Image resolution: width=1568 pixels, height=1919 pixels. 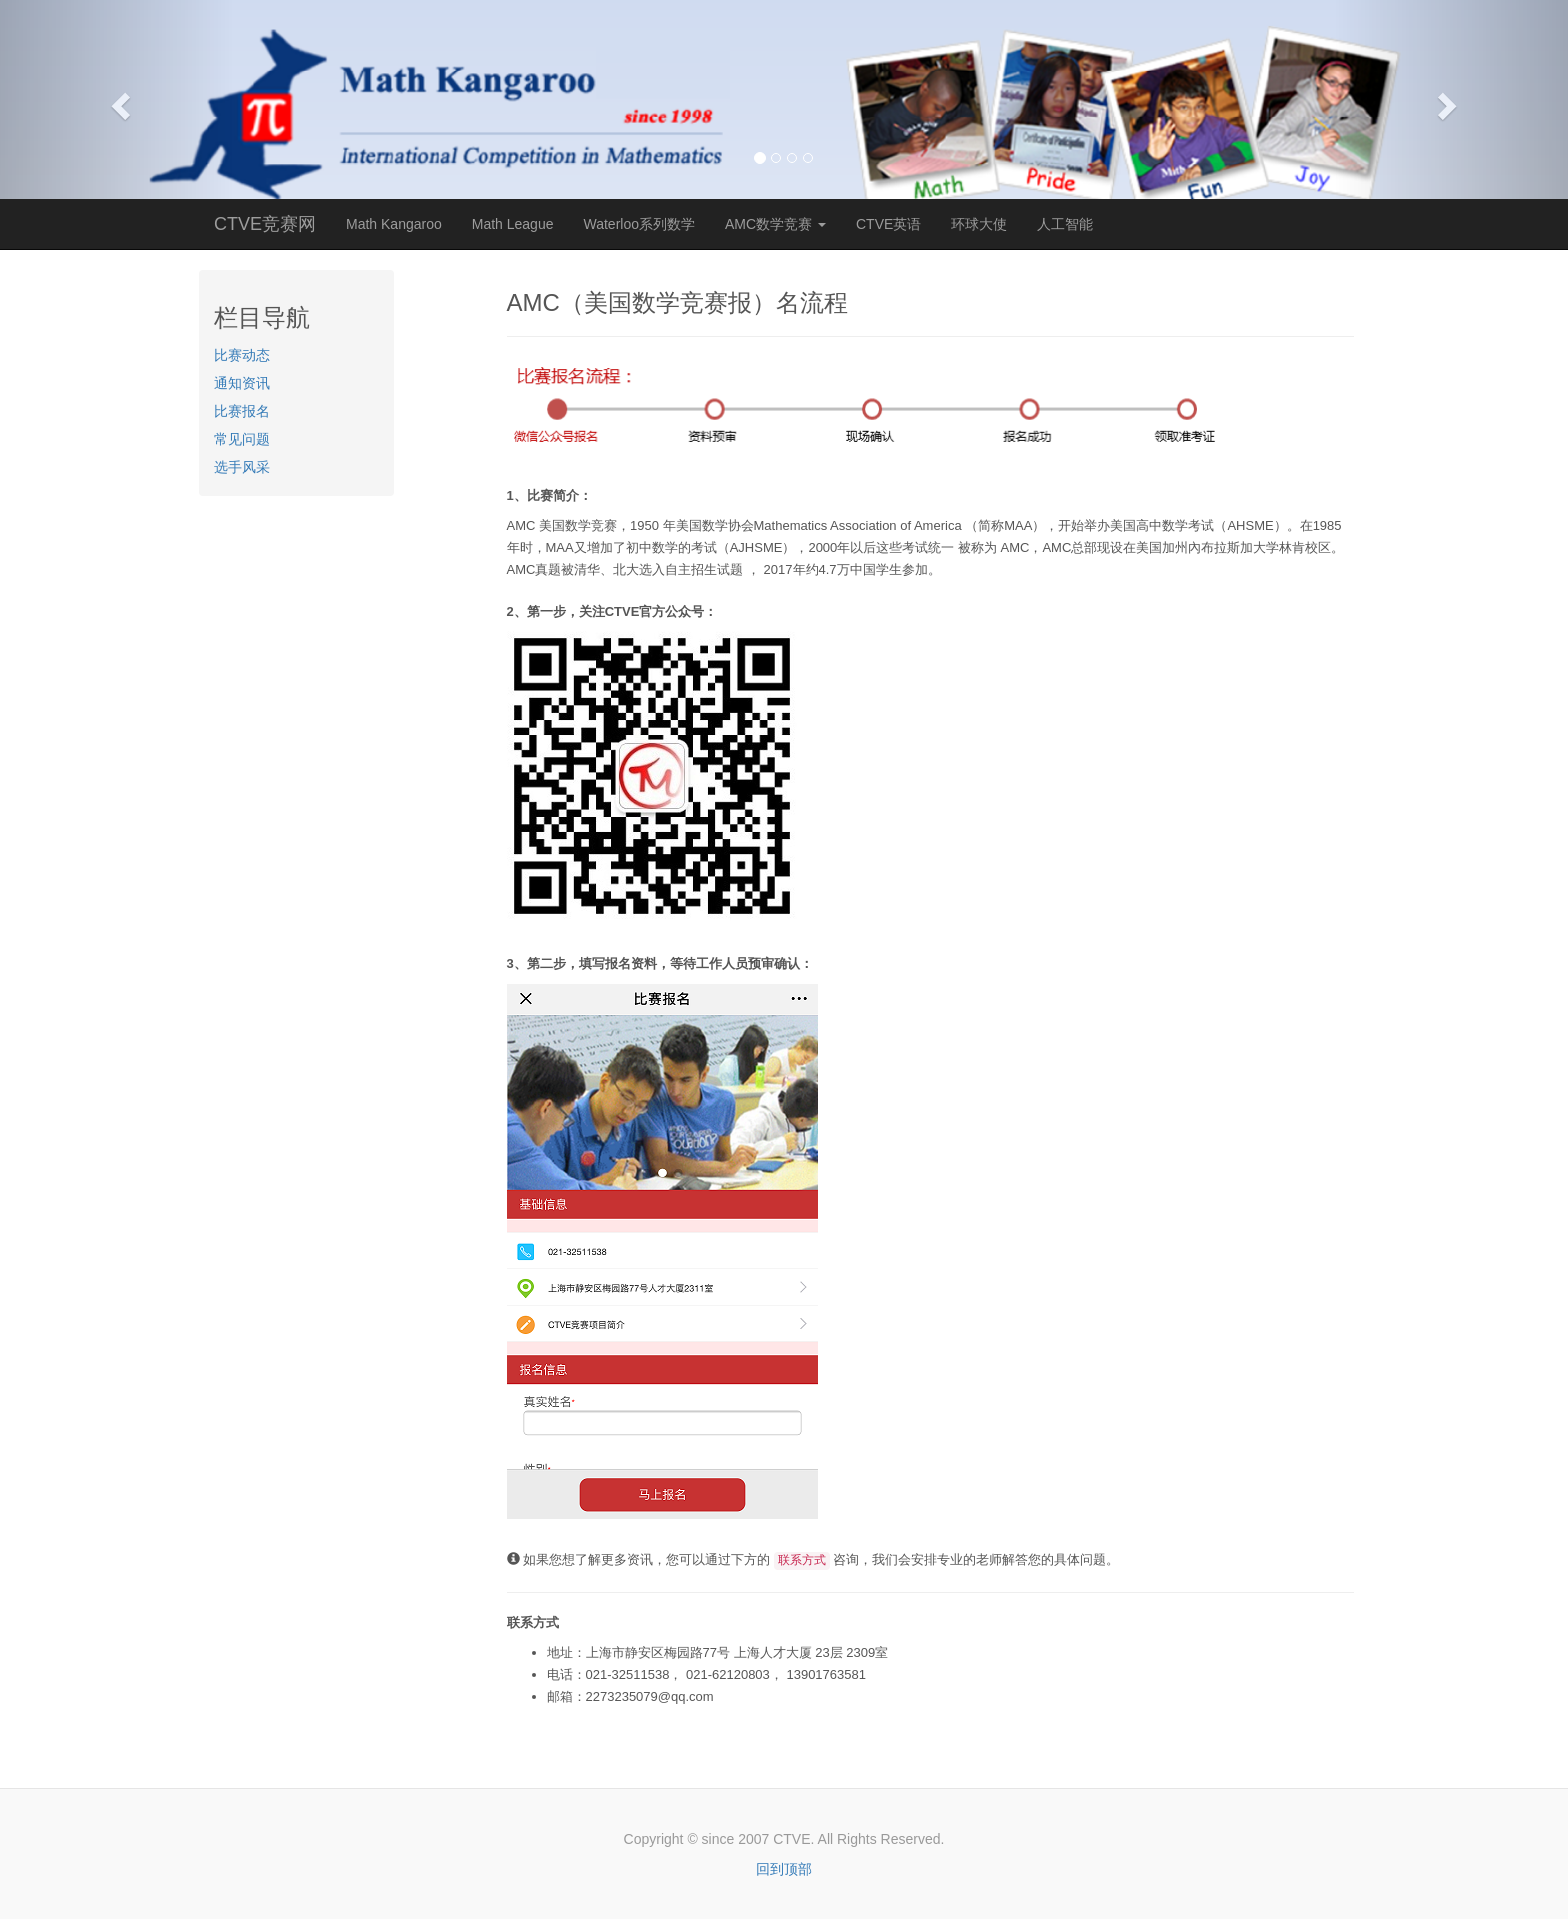 What do you see at coordinates (242, 383) in the screenshot?
I see `通知资讯` at bounding box center [242, 383].